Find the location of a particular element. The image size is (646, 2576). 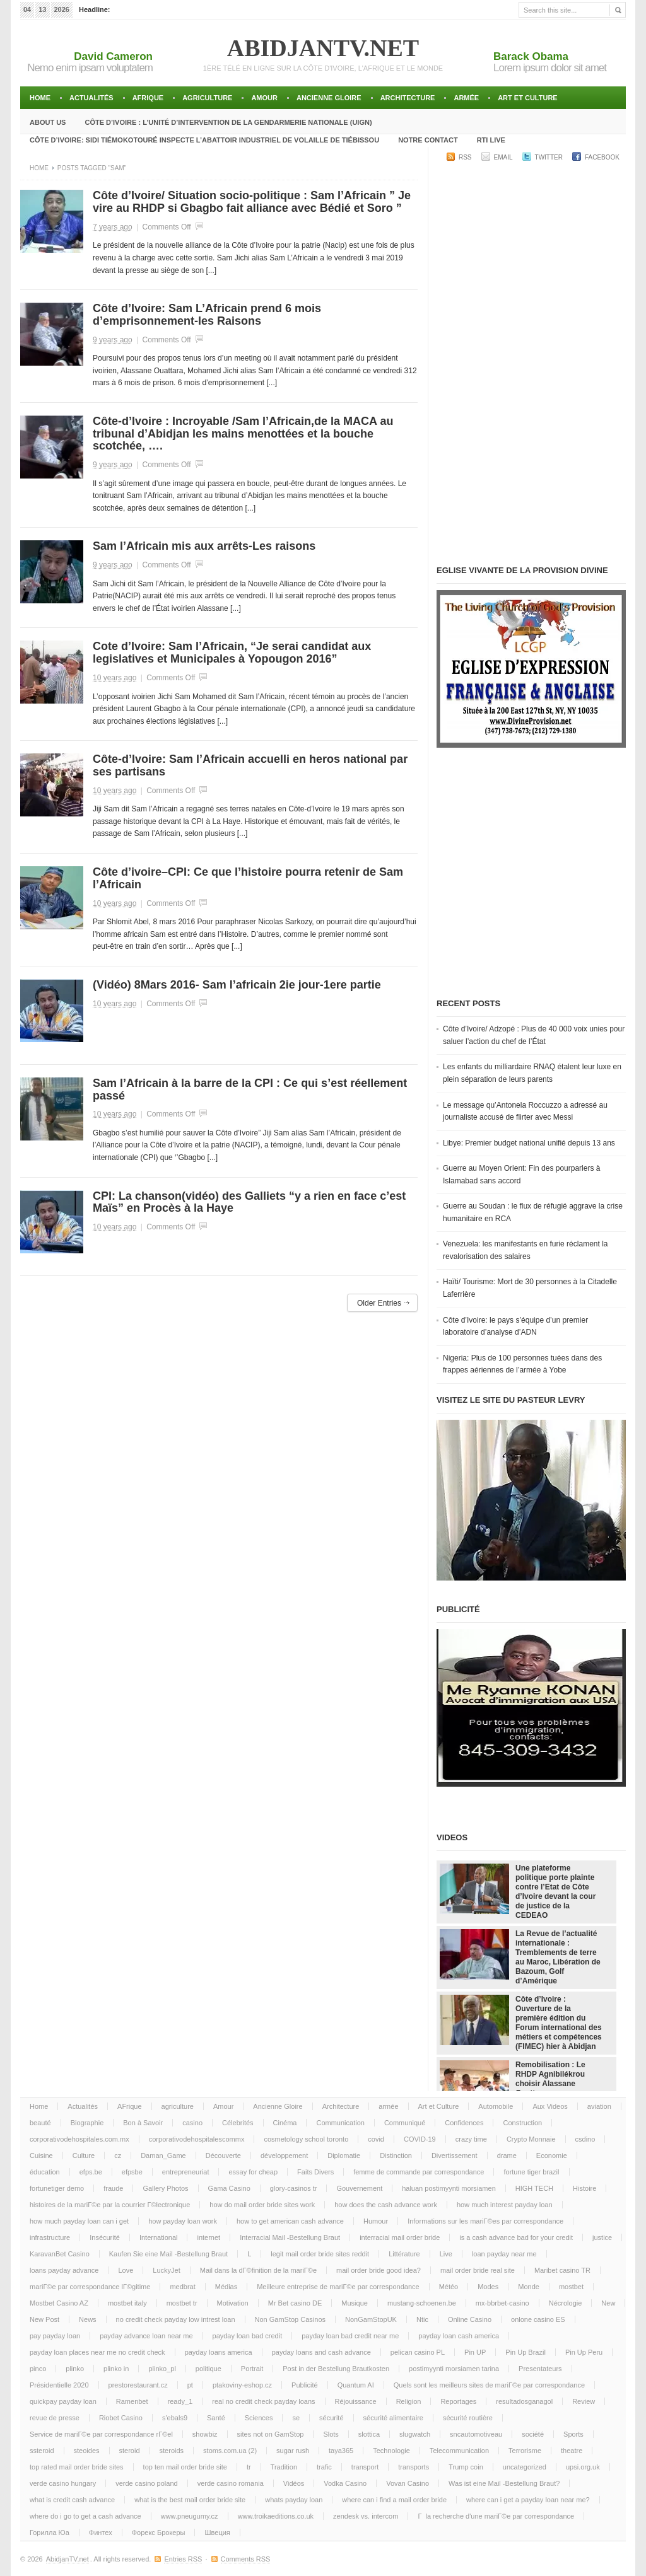

Religion is located at coordinates (408, 2401).